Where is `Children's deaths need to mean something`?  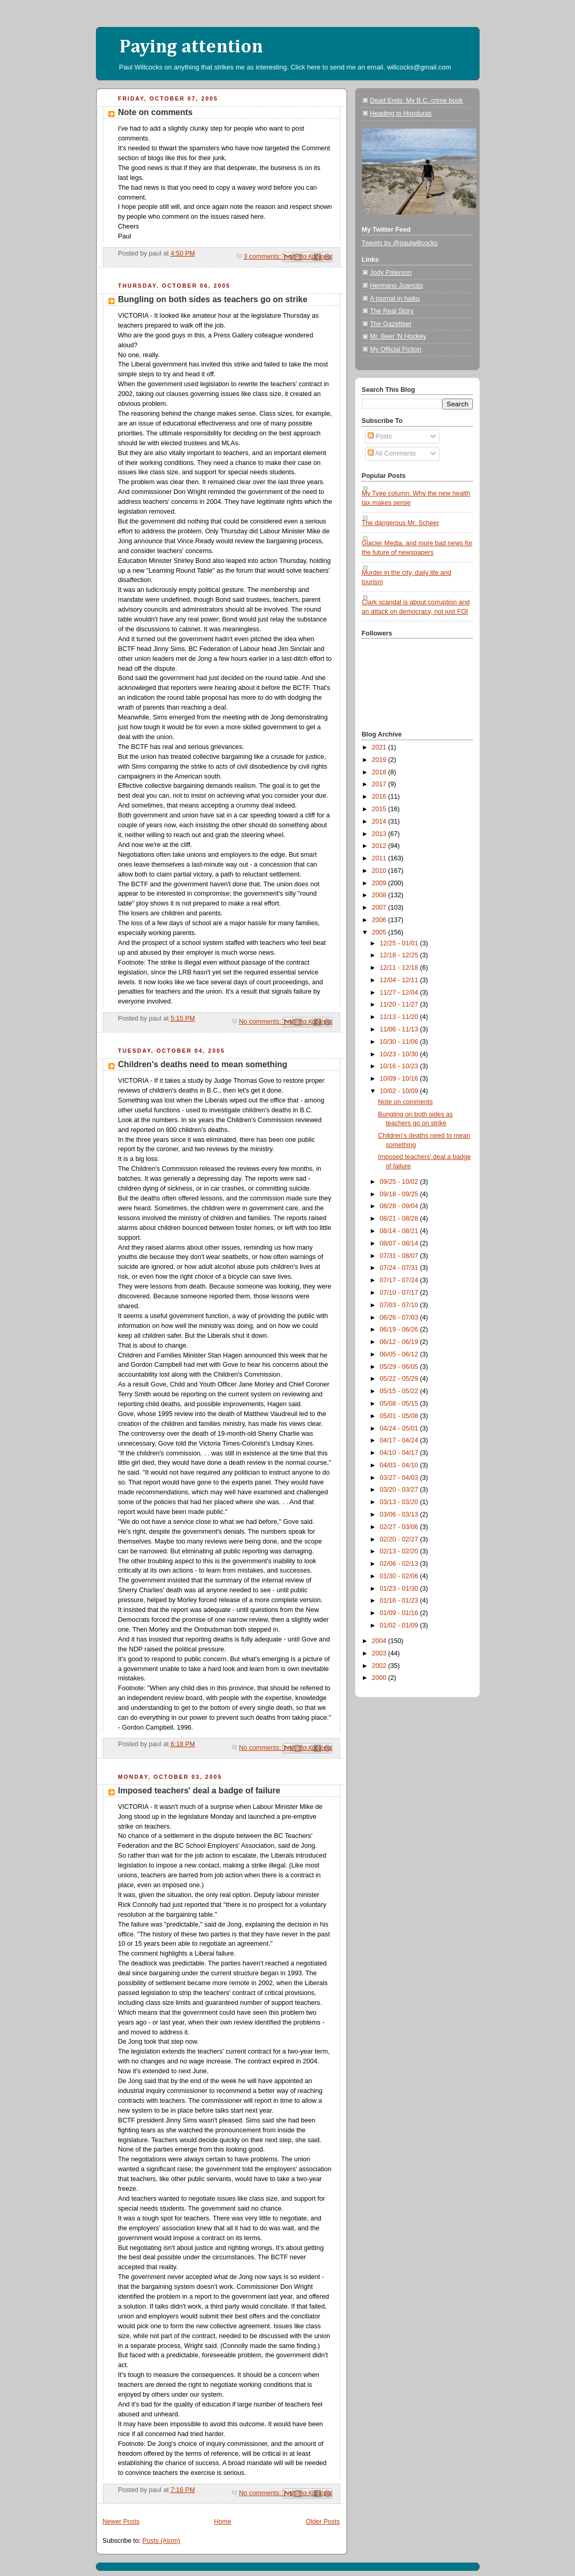 Children's deaths need to mean something is located at coordinates (203, 1064).